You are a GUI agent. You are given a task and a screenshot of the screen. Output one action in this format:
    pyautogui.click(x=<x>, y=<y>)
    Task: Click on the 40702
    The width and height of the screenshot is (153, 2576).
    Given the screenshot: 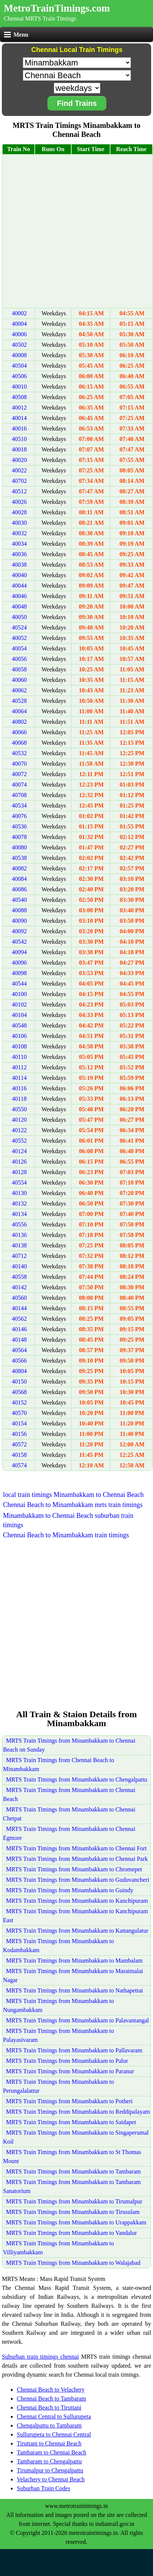 What is the action you would take?
    pyautogui.click(x=19, y=481)
    